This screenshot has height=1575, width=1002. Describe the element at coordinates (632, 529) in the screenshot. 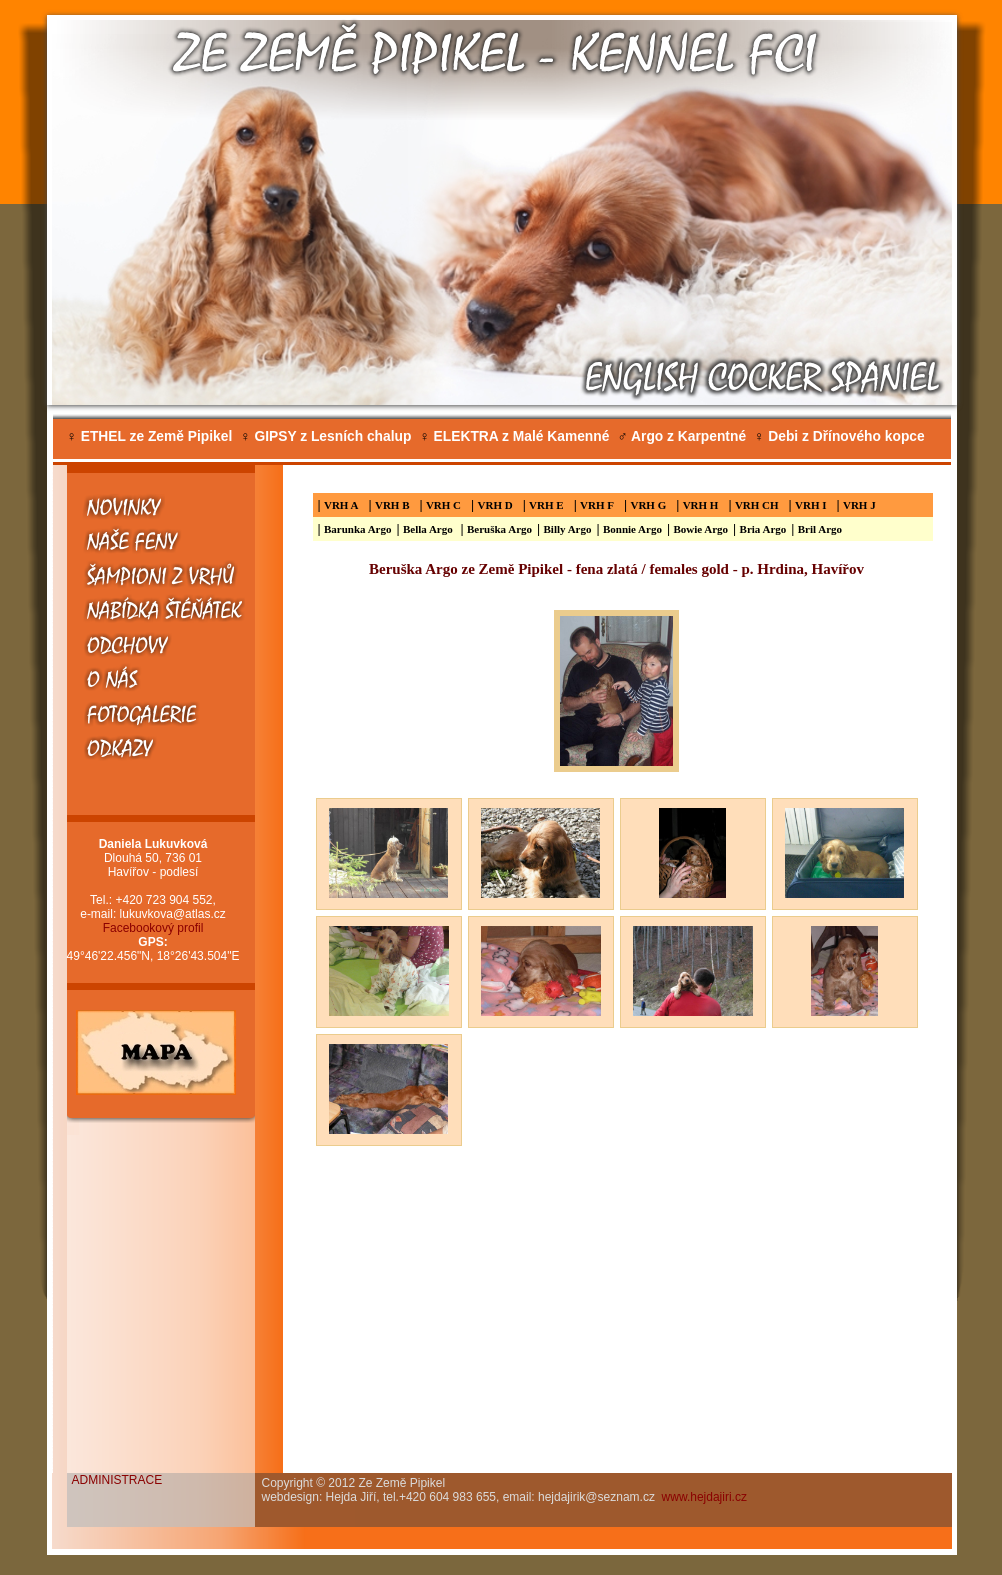

I see `Bonnie Argo` at that location.